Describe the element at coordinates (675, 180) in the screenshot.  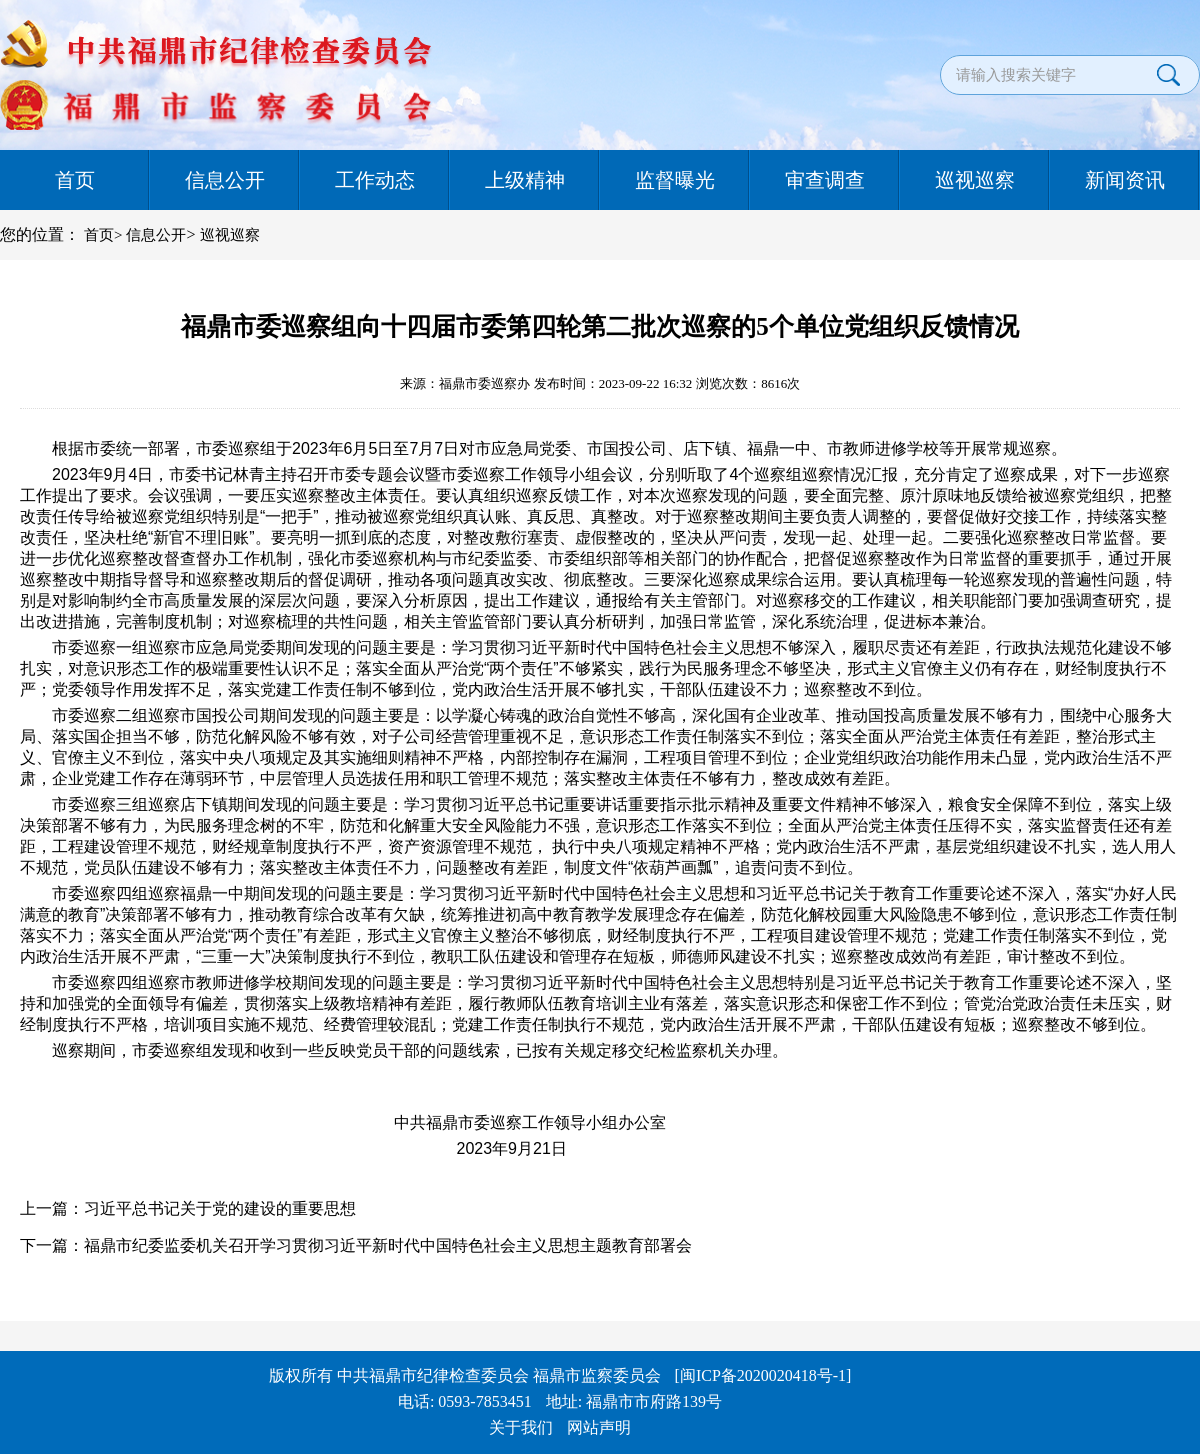
I see `监督曝光` at that location.